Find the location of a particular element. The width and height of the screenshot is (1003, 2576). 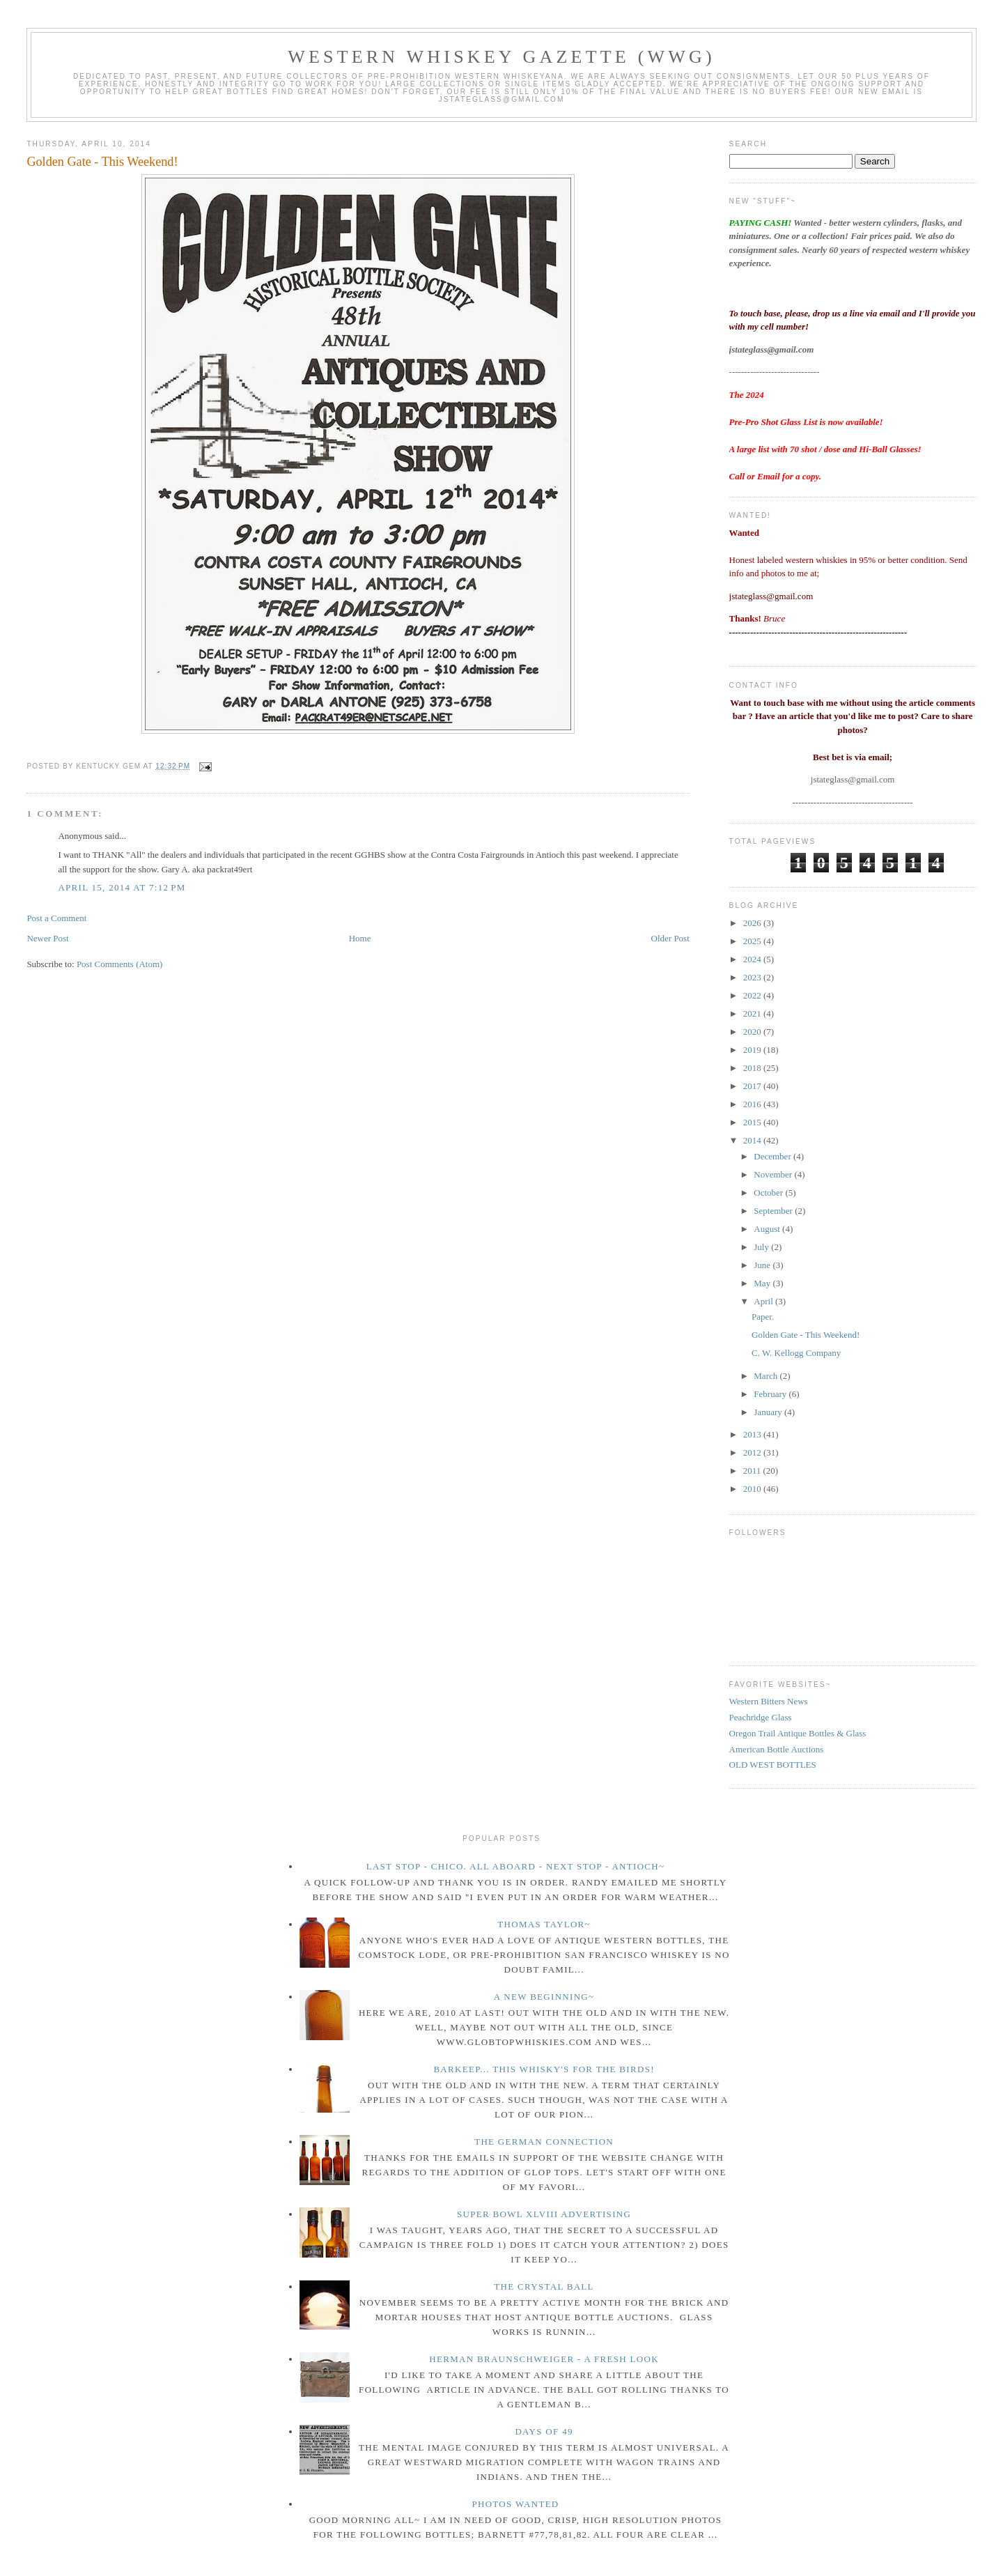

September is located at coordinates (774, 1210).